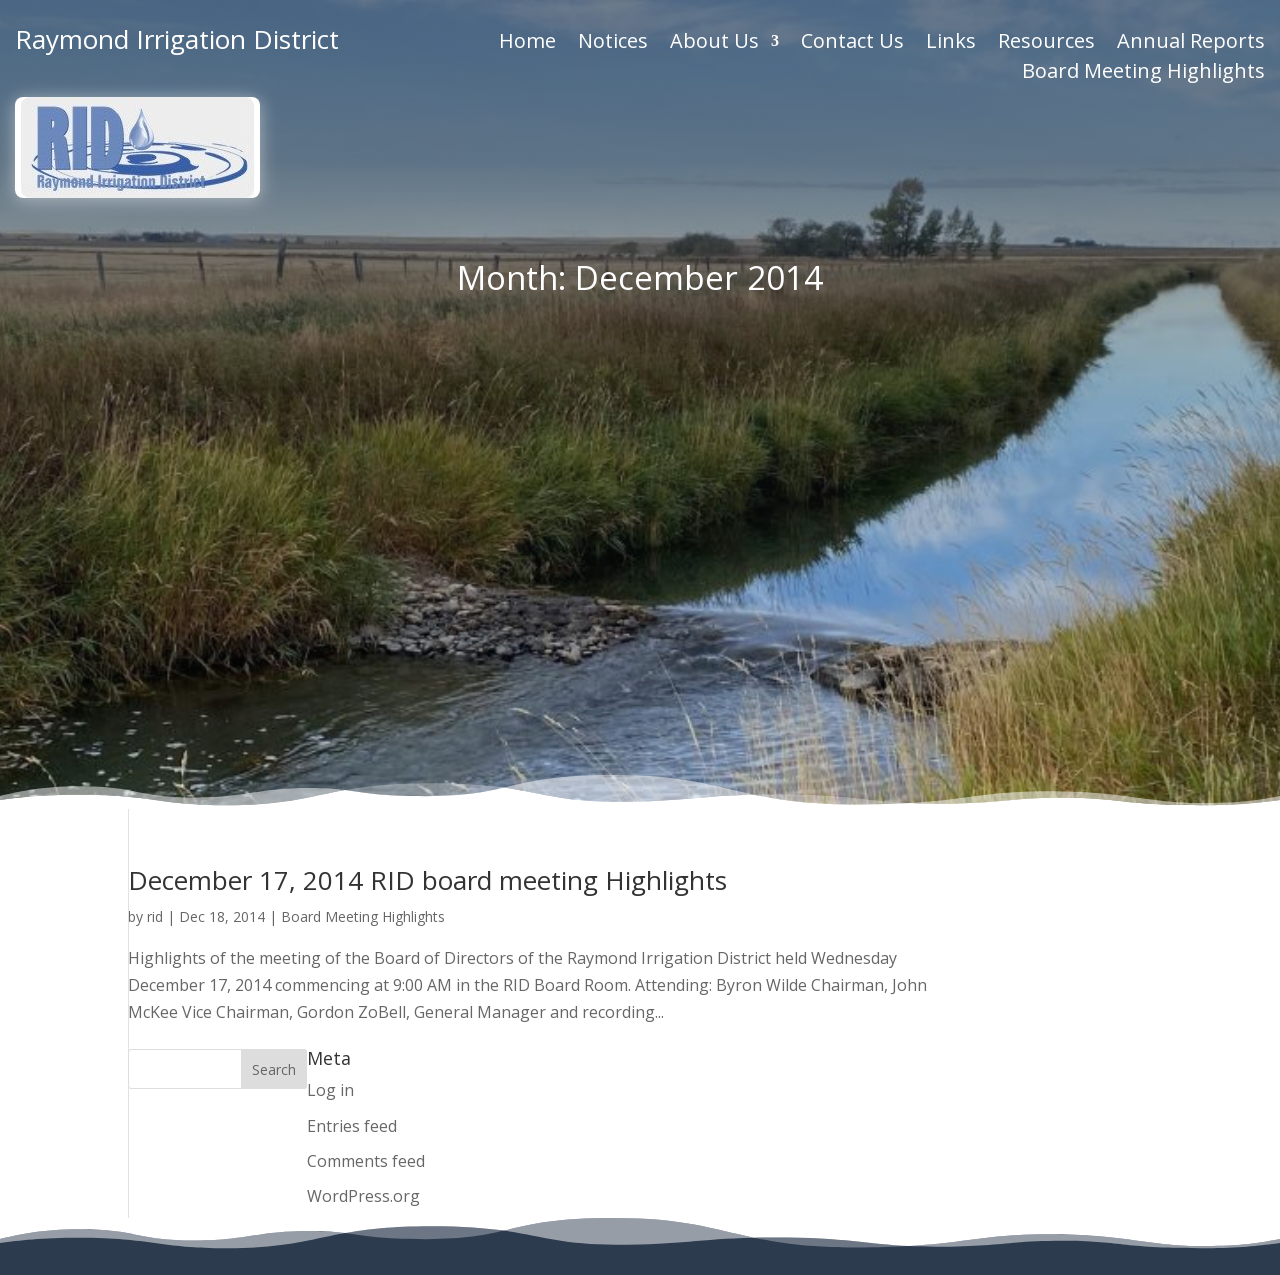 This screenshot has width=1280, height=1275. I want to click on Links, so click(951, 44).